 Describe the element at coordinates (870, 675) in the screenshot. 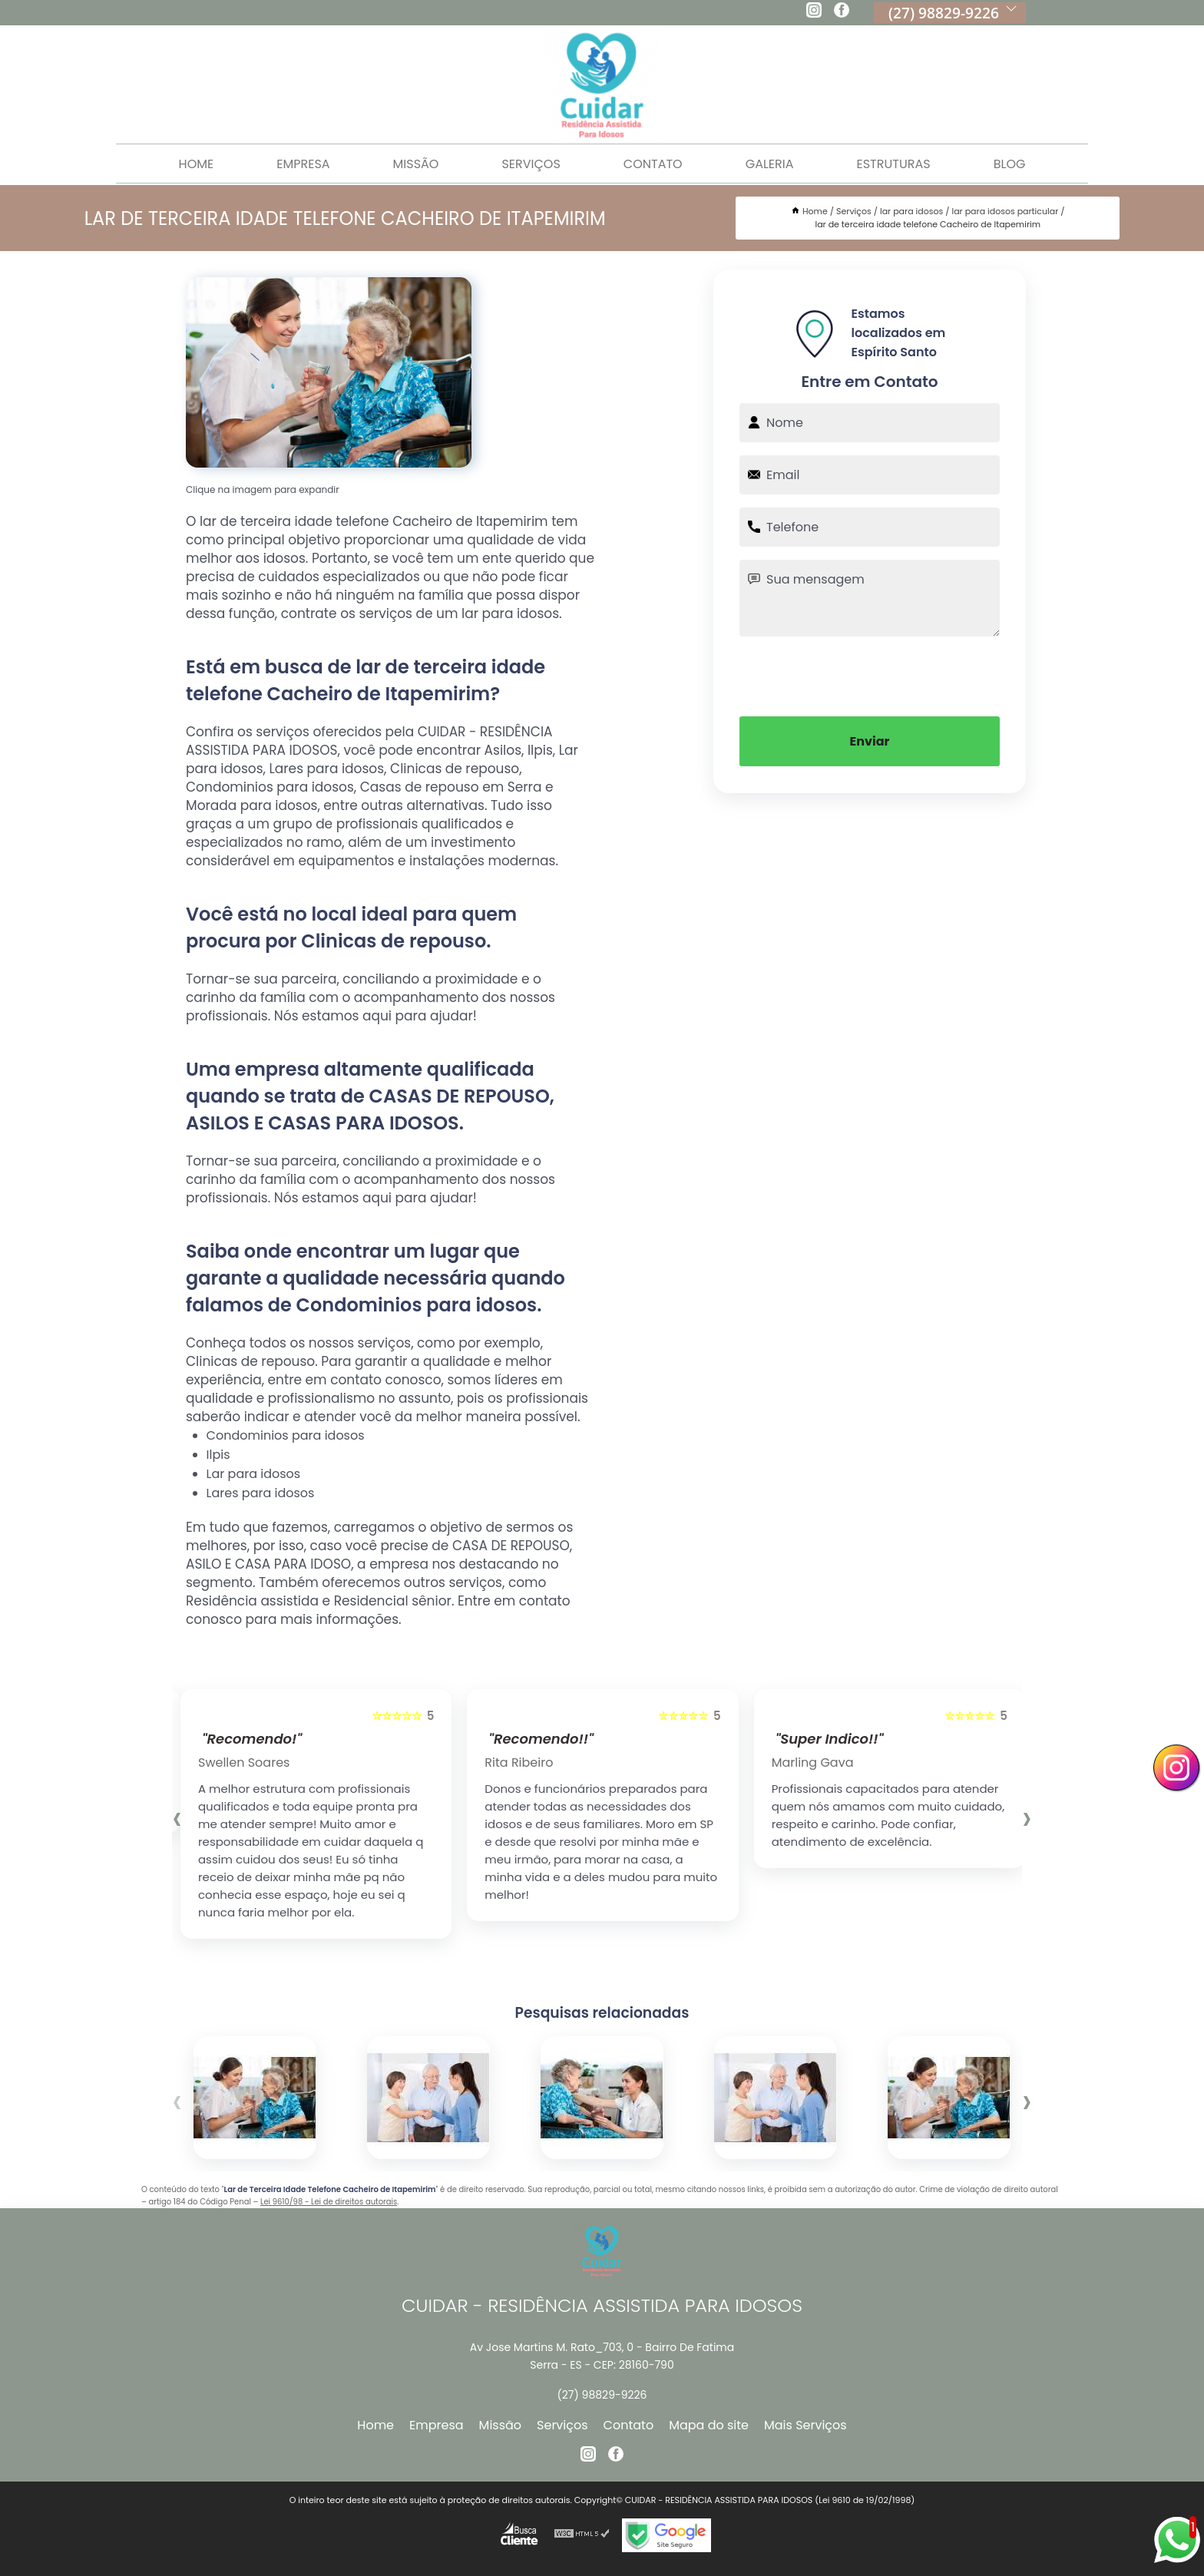

I see `[presentation]` at that location.